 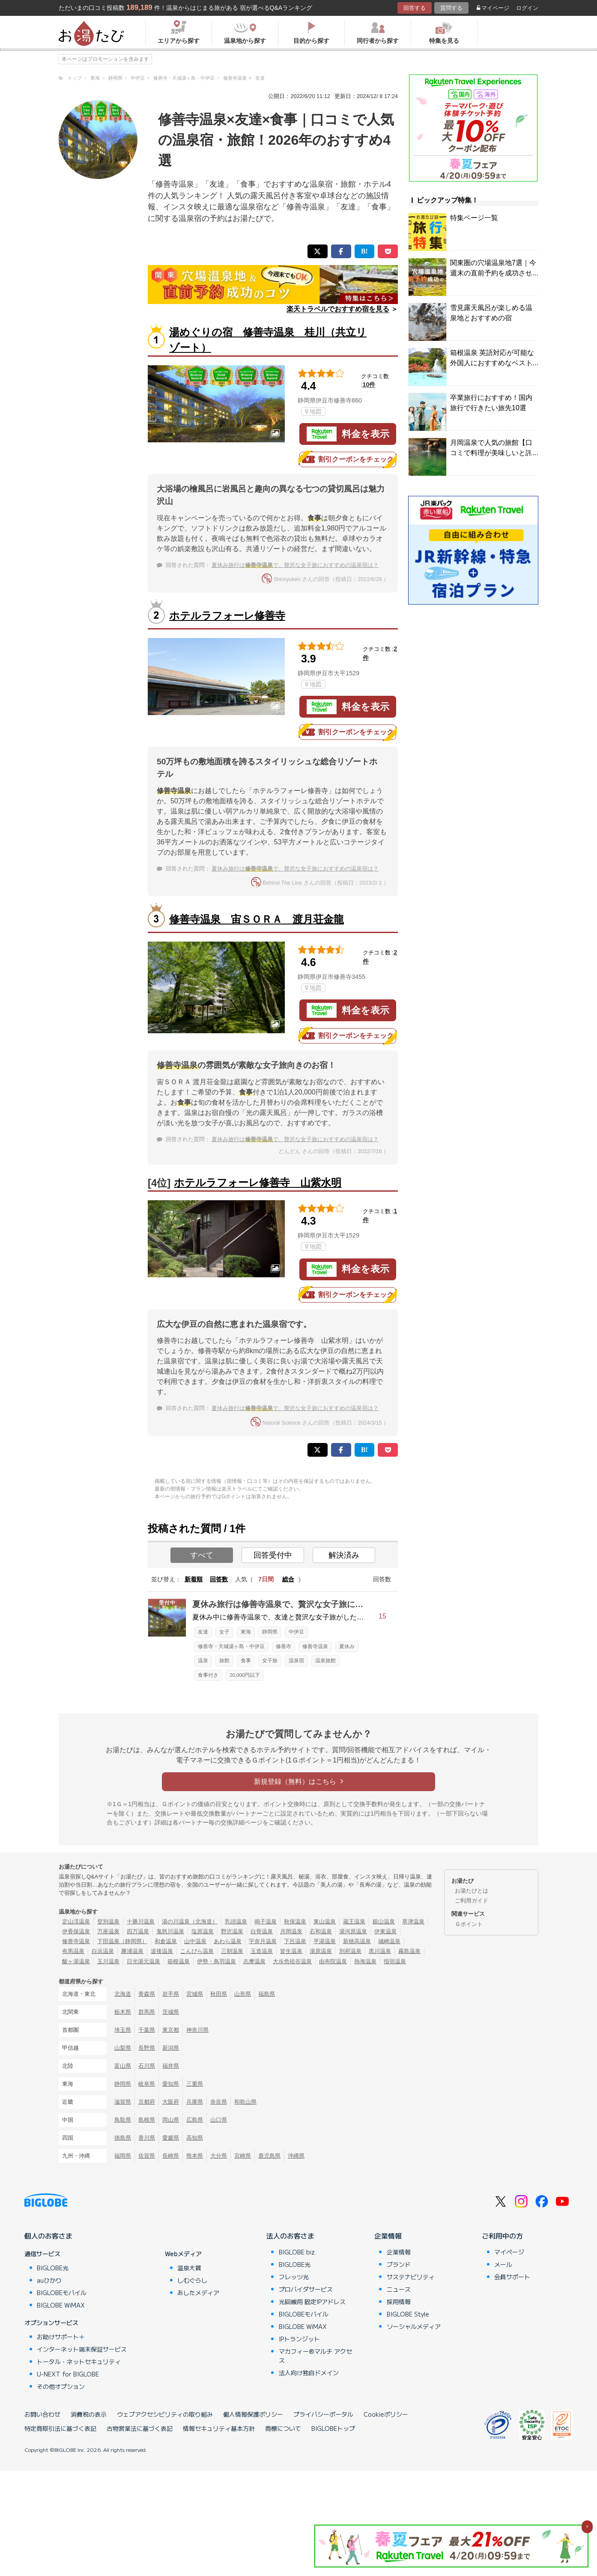 What do you see at coordinates (194, 2138) in the screenshot?
I see `高知県` at bounding box center [194, 2138].